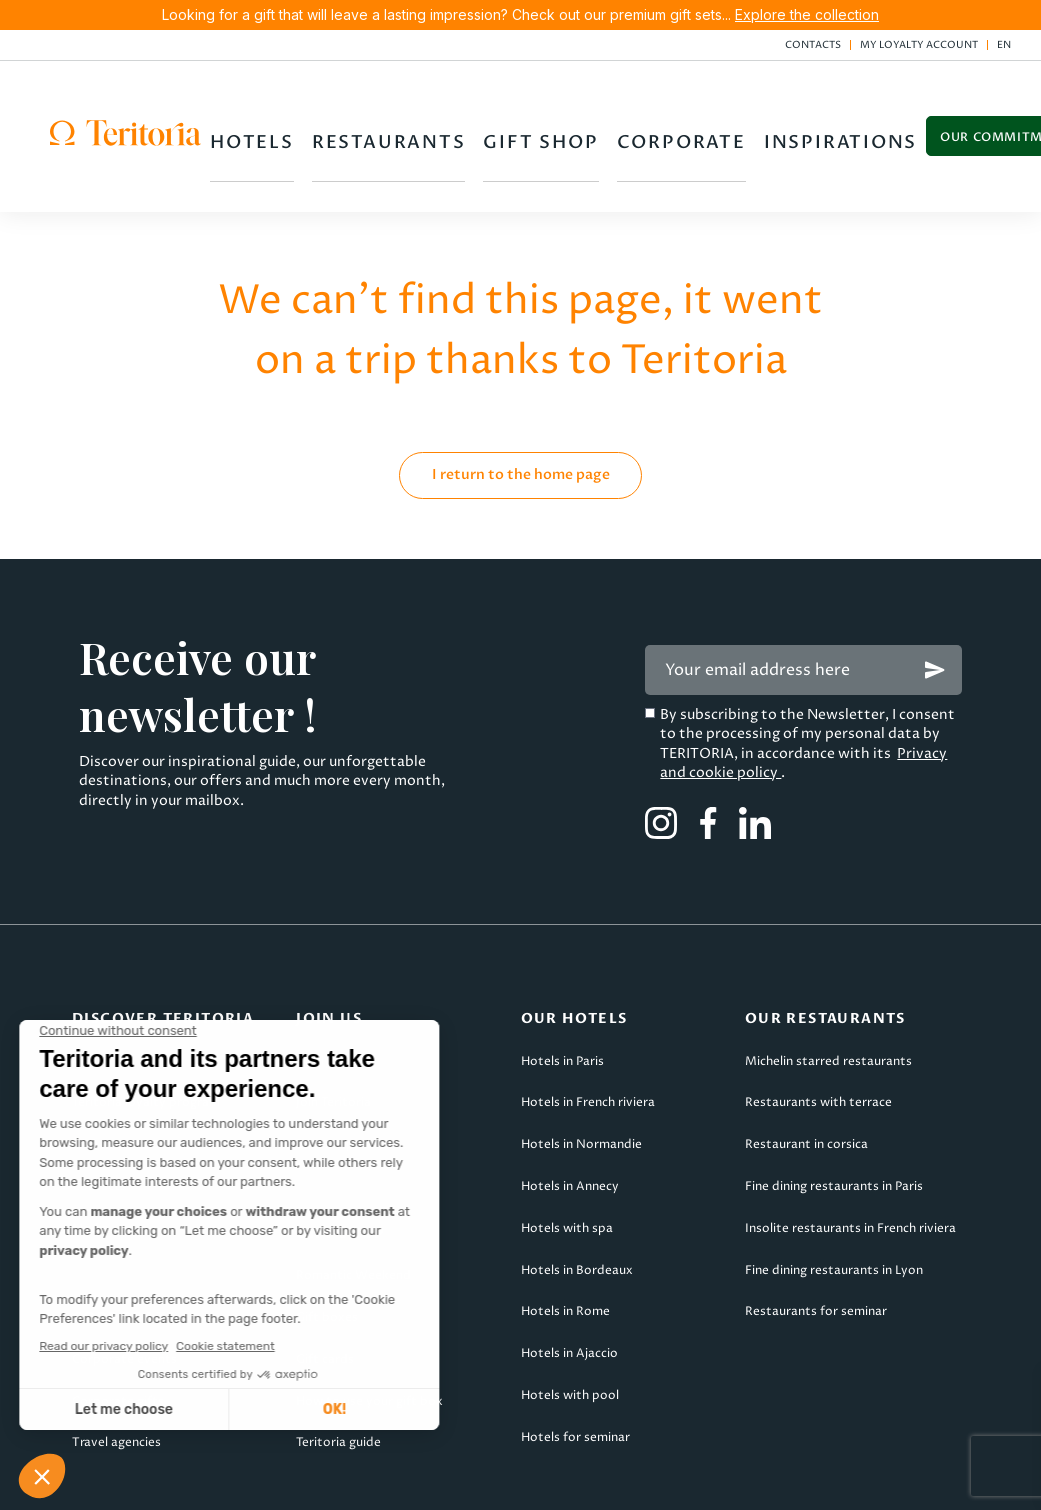 Image resolution: width=1041 pixels, height=1510 pixels. I want to click on About us, so click(99, 992).